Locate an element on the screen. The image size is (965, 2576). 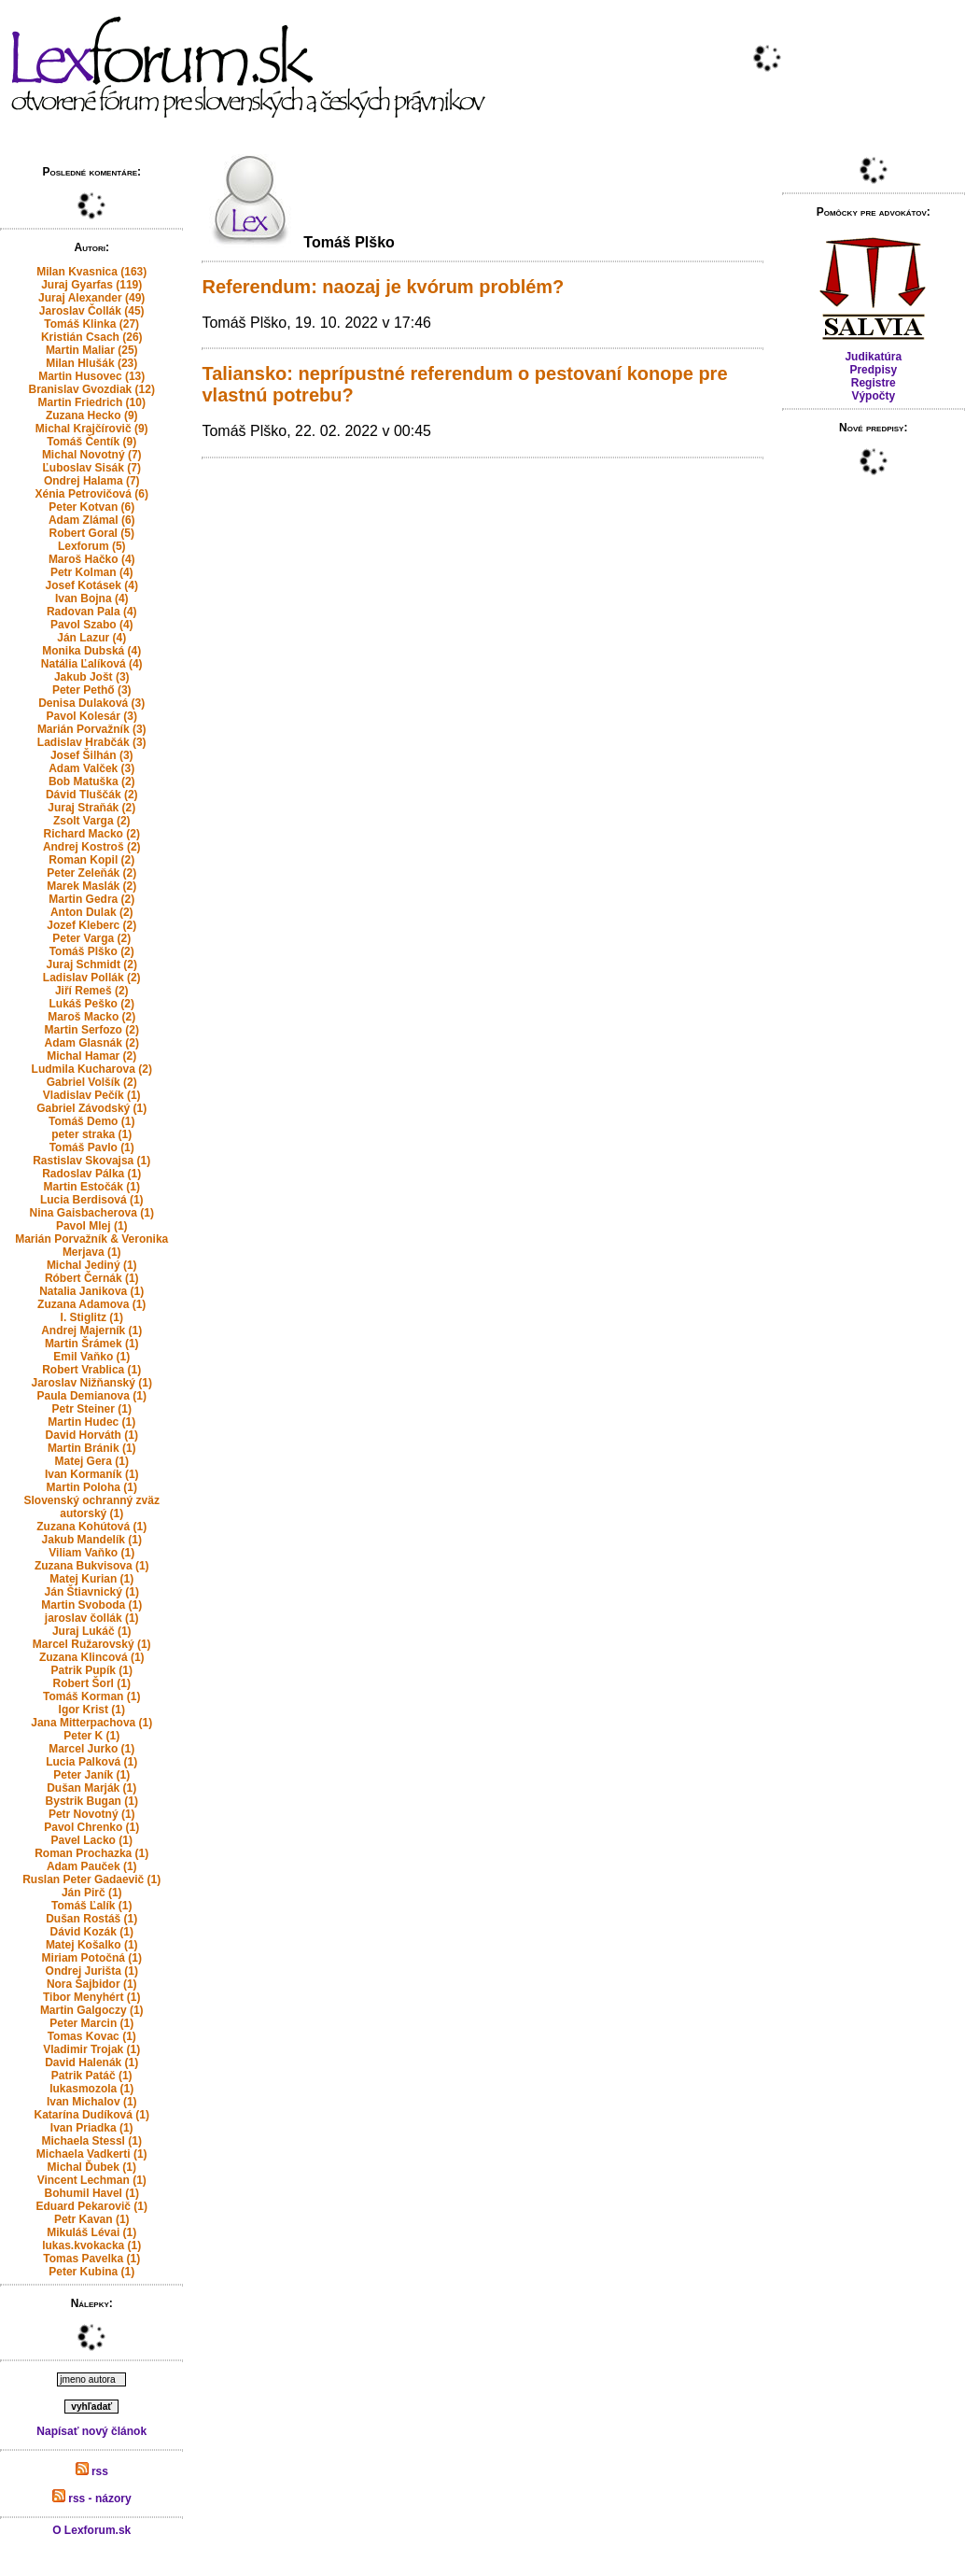
Tomáš Korman (1) is located at coordinates (91, 1696).